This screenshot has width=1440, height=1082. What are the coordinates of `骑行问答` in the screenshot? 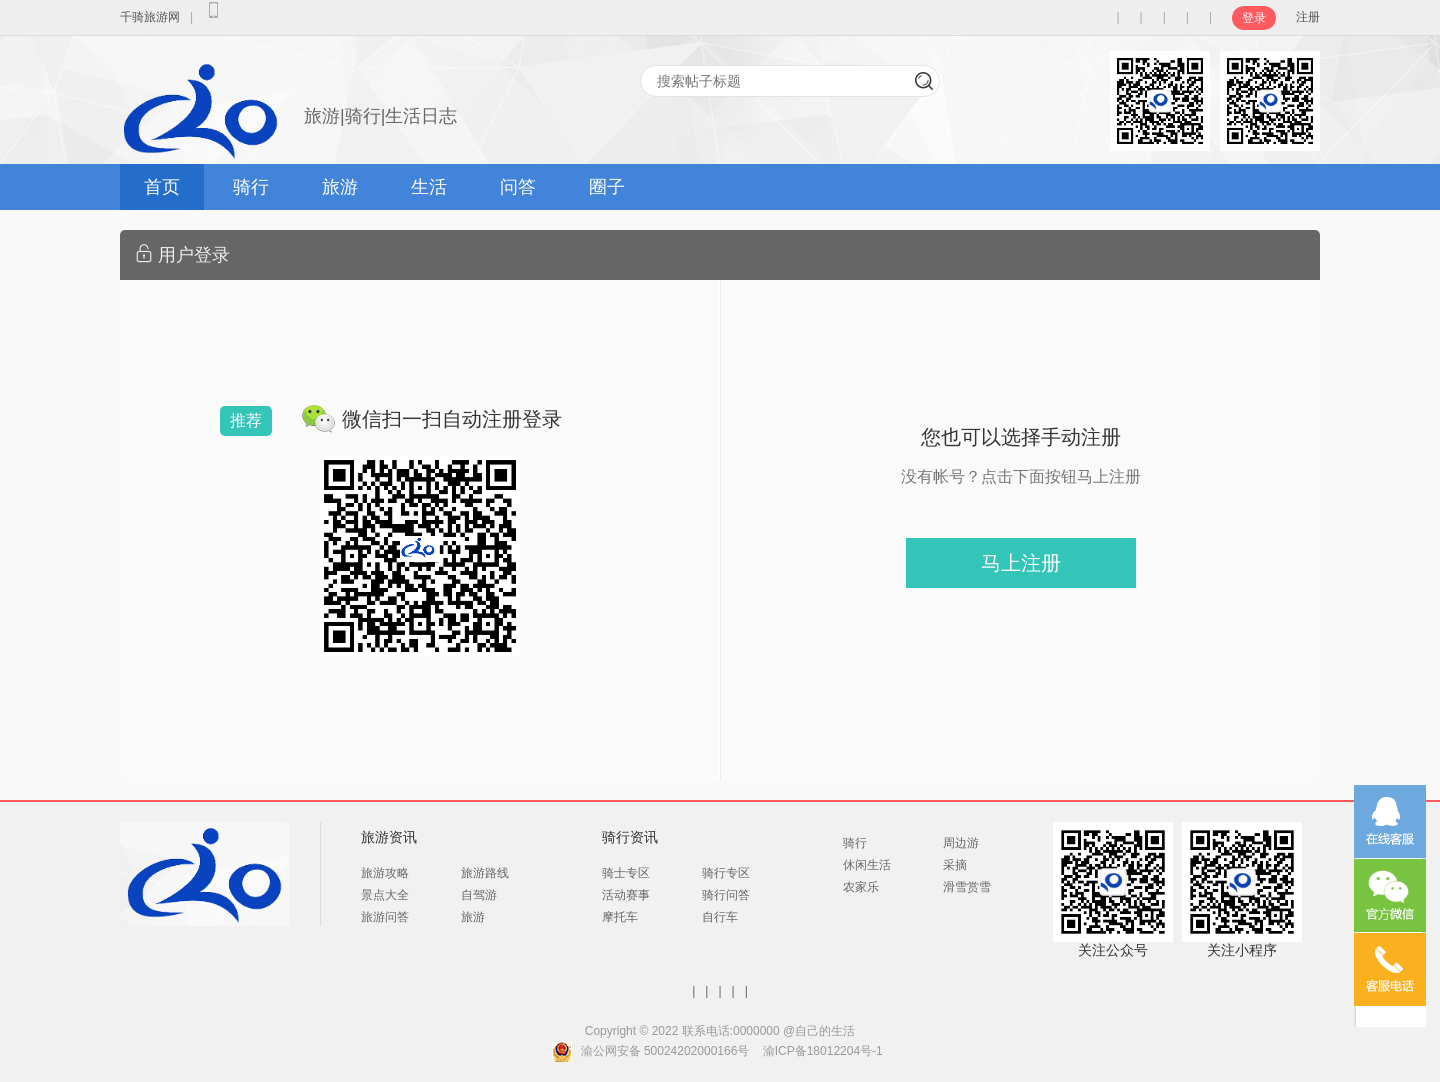 It's located at (726, 895).